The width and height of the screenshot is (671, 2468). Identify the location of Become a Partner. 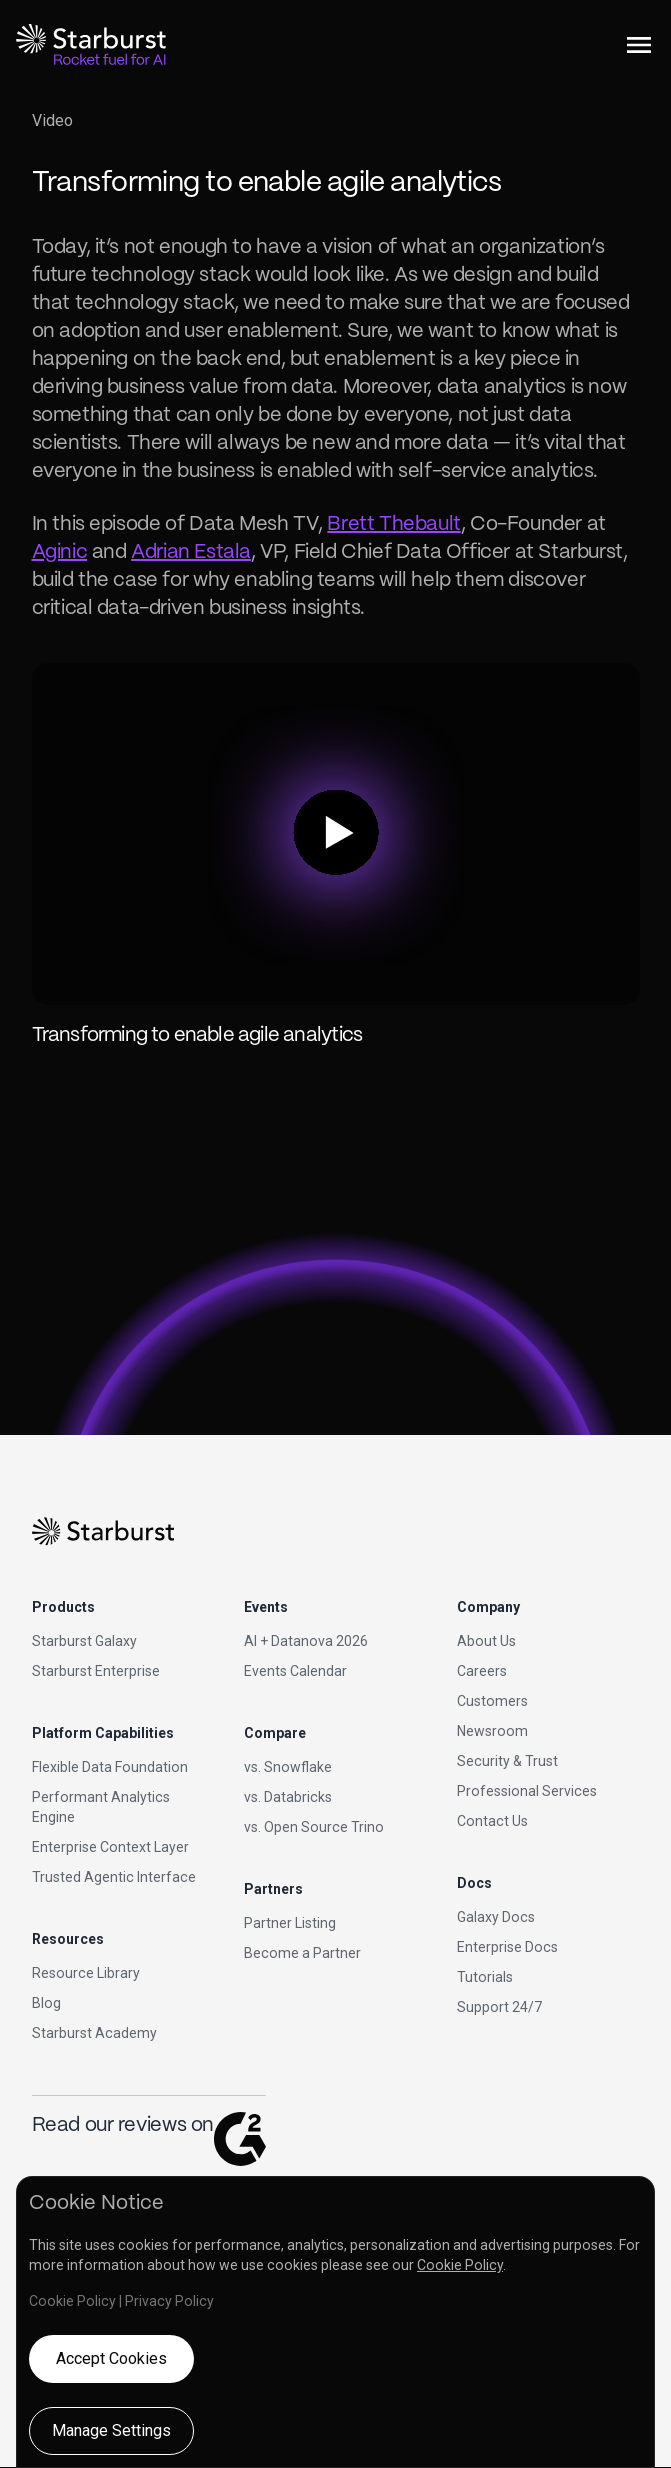
(302, 1953).